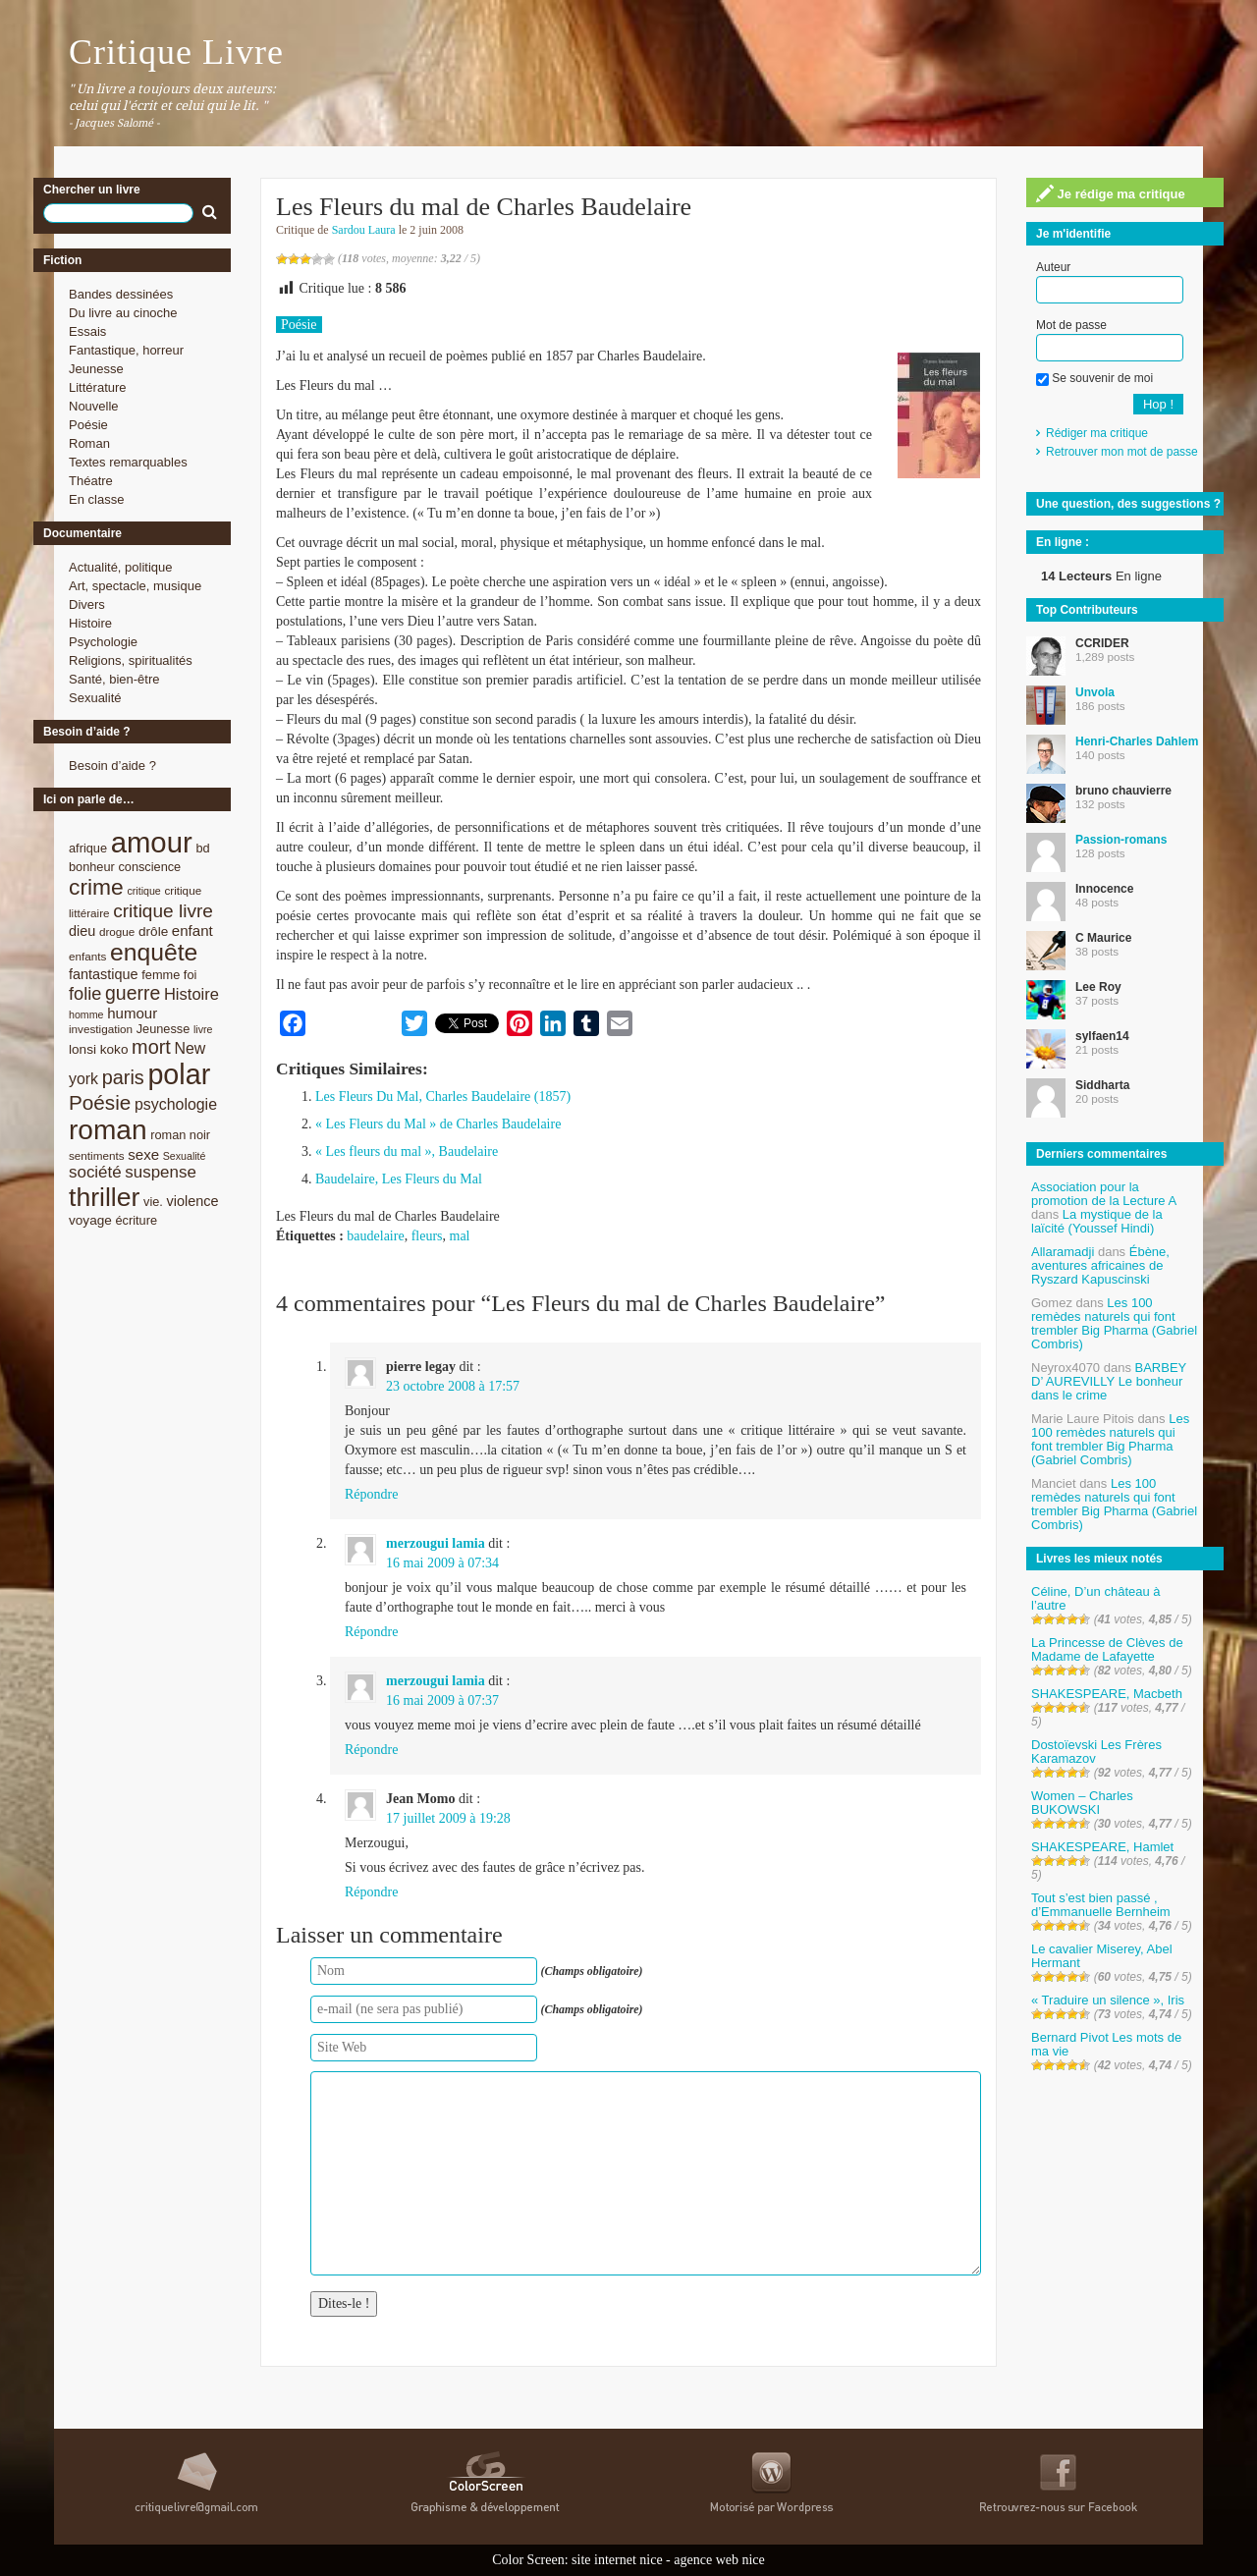 The width and height of the screenshot is (1257, 2576). What do you see at coordinates (176, 1104) in the screenshot?
I see `psychologie [psychologie (13 éléments)]` at bounding box center [176, 1104].